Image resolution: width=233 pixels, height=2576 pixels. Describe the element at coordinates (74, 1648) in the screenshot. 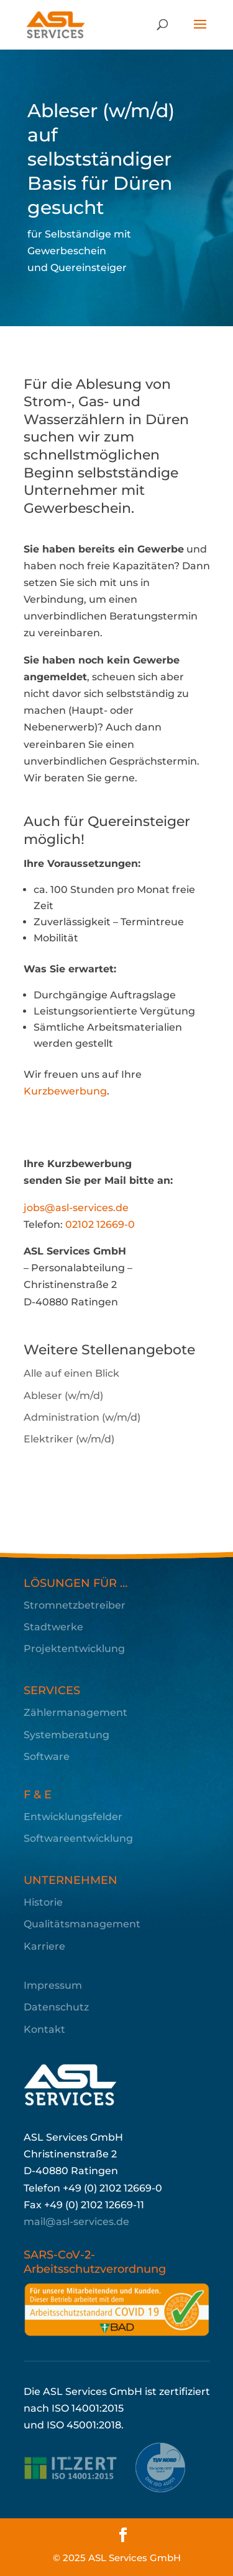

I see `Projektentwicklung` at that location.